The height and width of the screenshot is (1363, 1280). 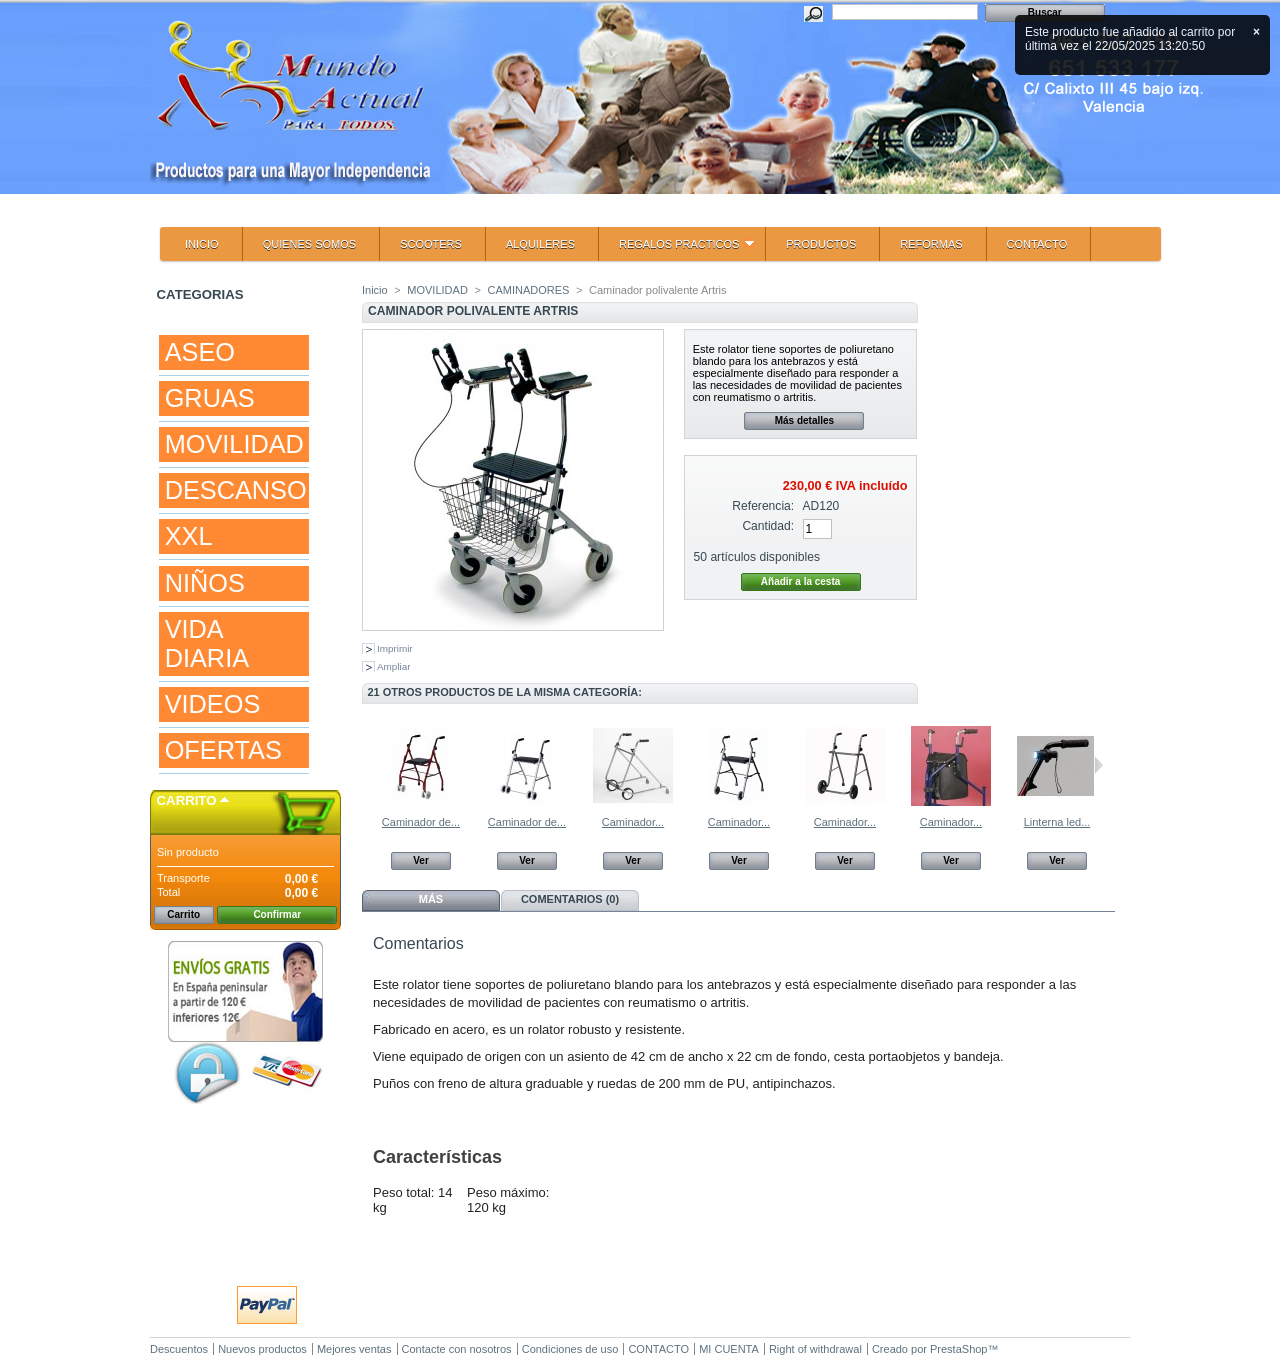 What do you see at coordinates (205, 583) in the screenshot?
I see `NIÑOS` at bounding box center [205, 583].